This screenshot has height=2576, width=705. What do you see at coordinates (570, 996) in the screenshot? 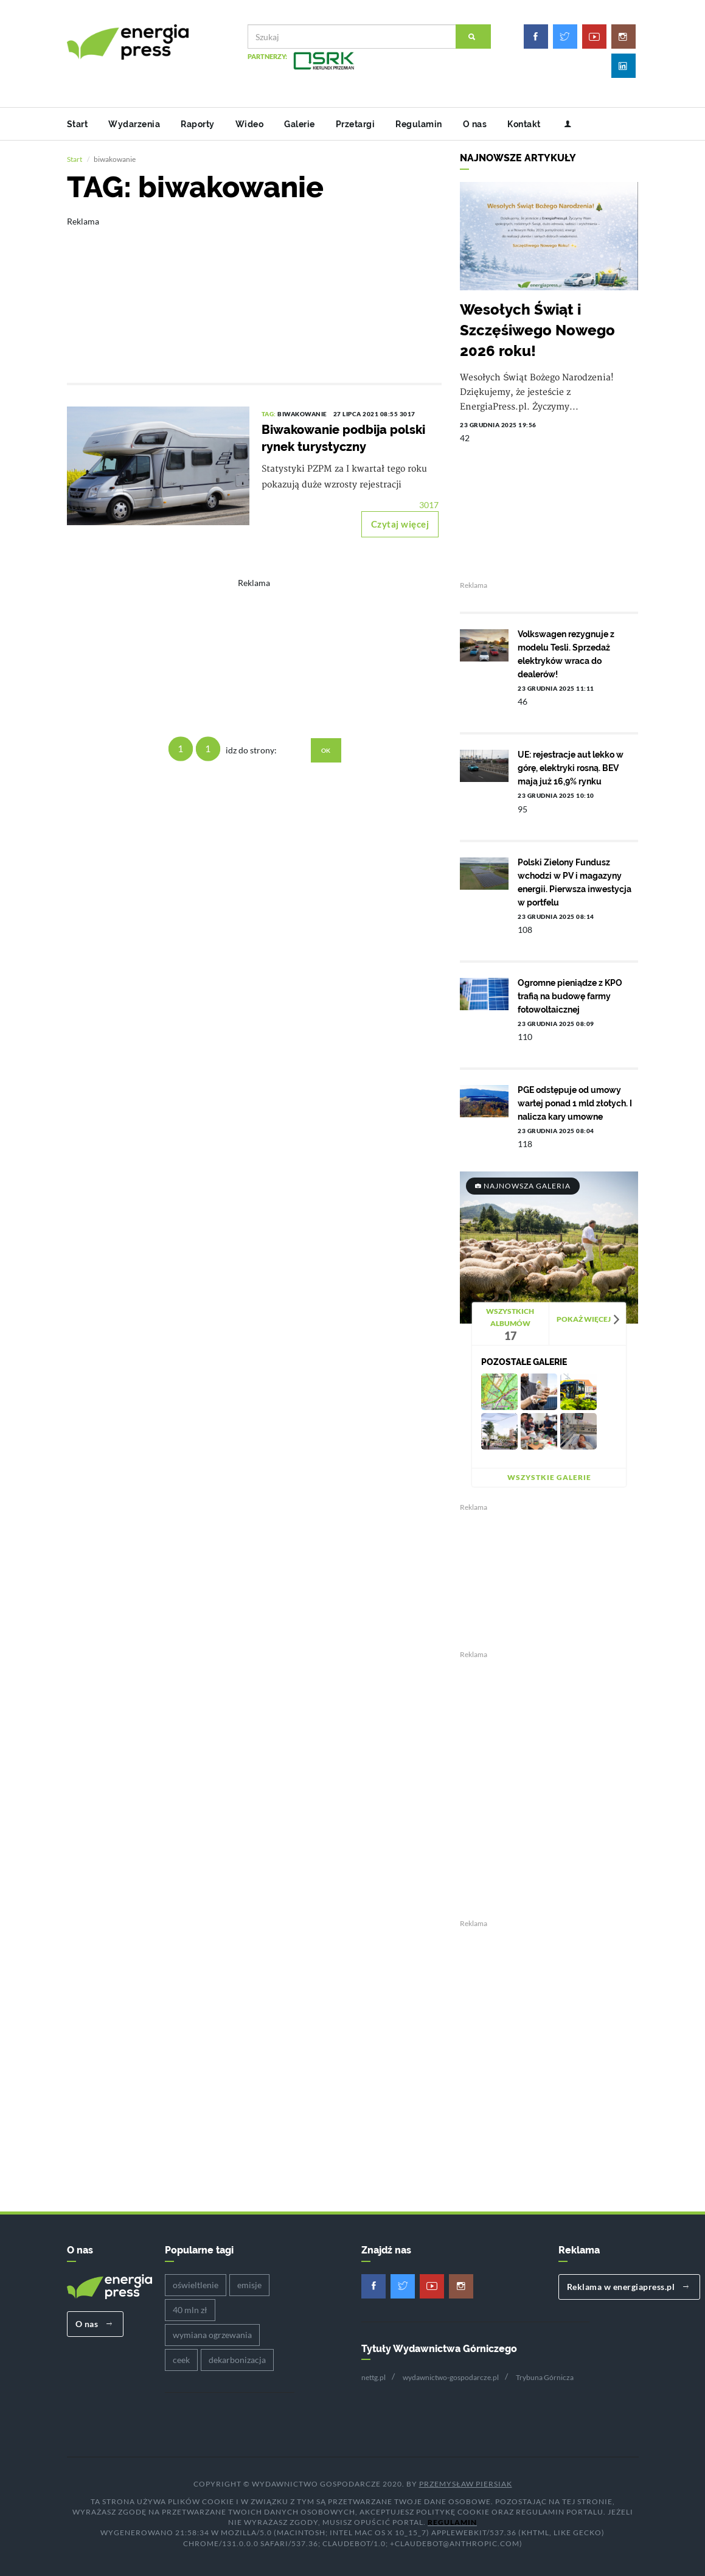
I see `Ogromne pieniądze z KPO trafią na budowę farmy fotowoltaicznej` at bounding box center [570, 996].